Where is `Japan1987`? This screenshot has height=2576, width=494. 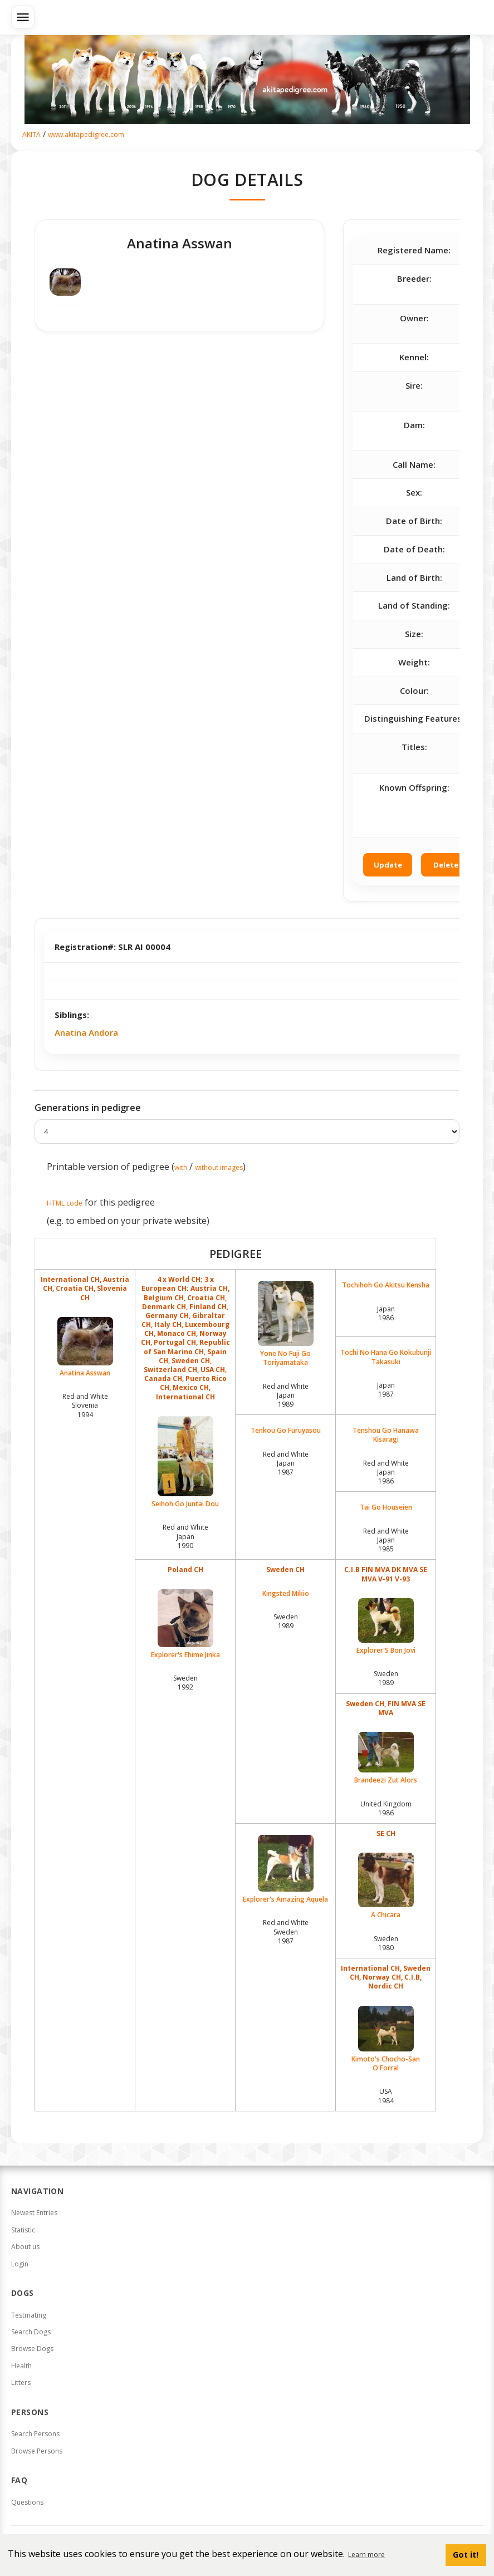 Japan1987 is located at coordinates (386, 1389).